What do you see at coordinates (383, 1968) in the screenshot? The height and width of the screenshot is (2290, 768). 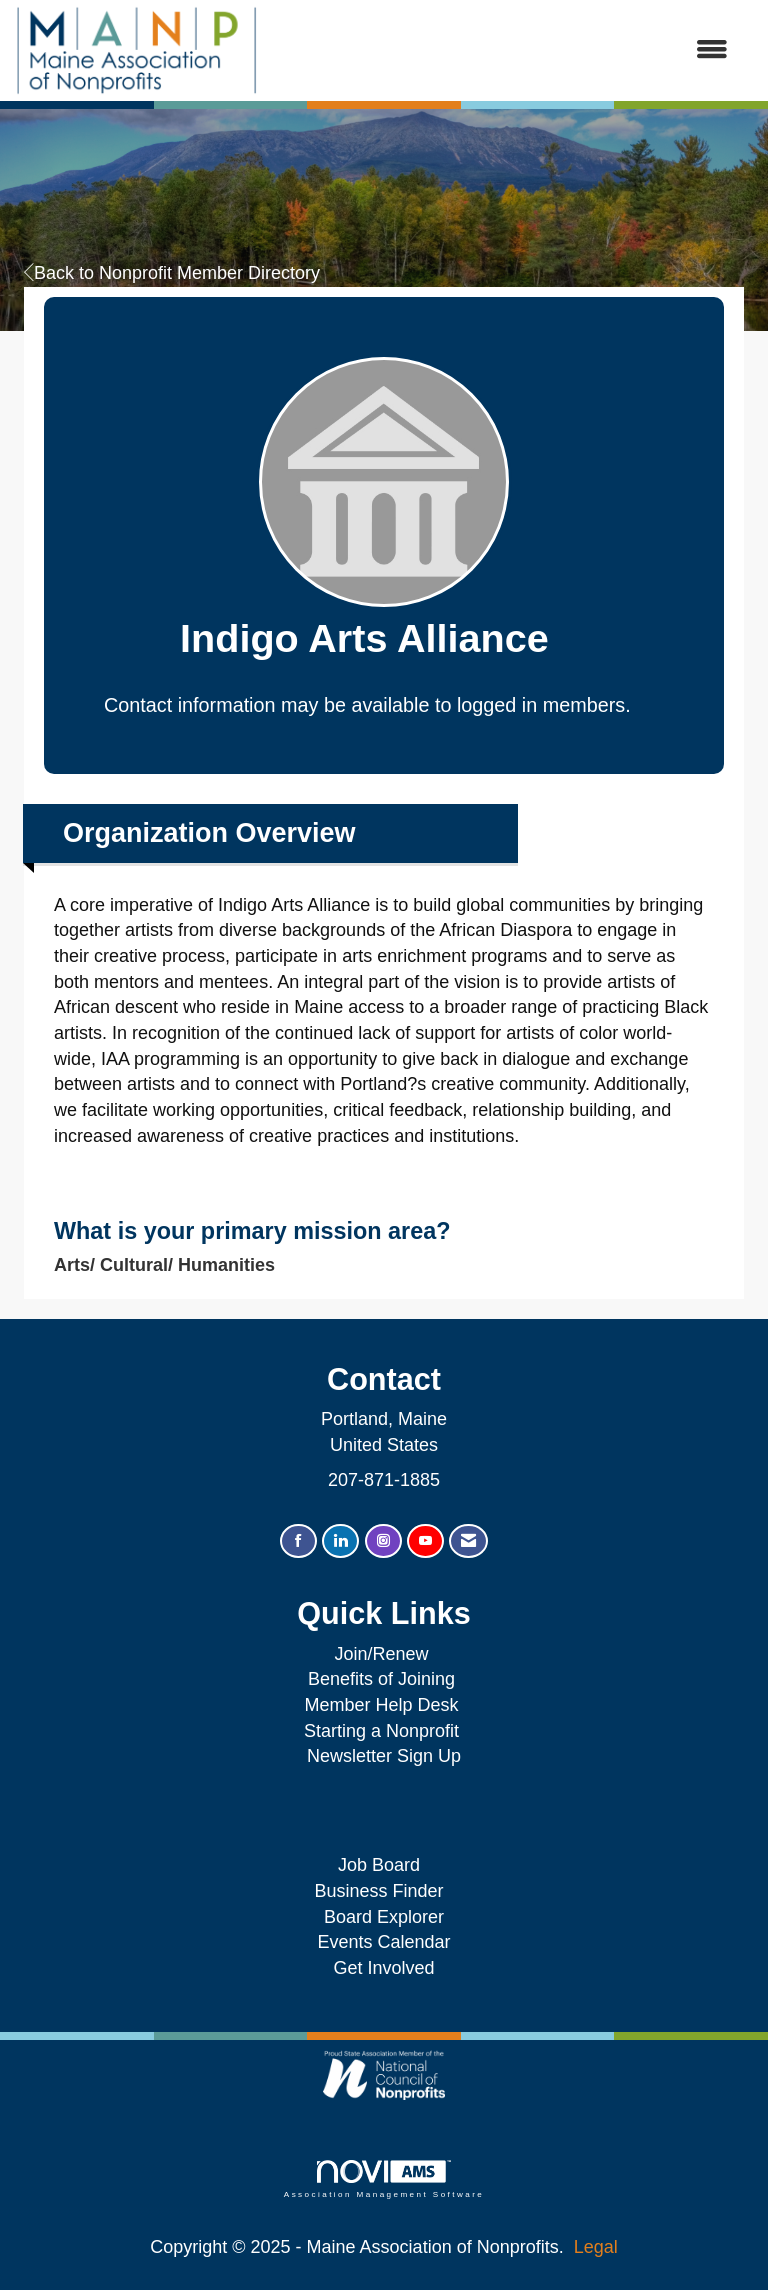 I see `Get Involved` at bounding box center [383, 1968].